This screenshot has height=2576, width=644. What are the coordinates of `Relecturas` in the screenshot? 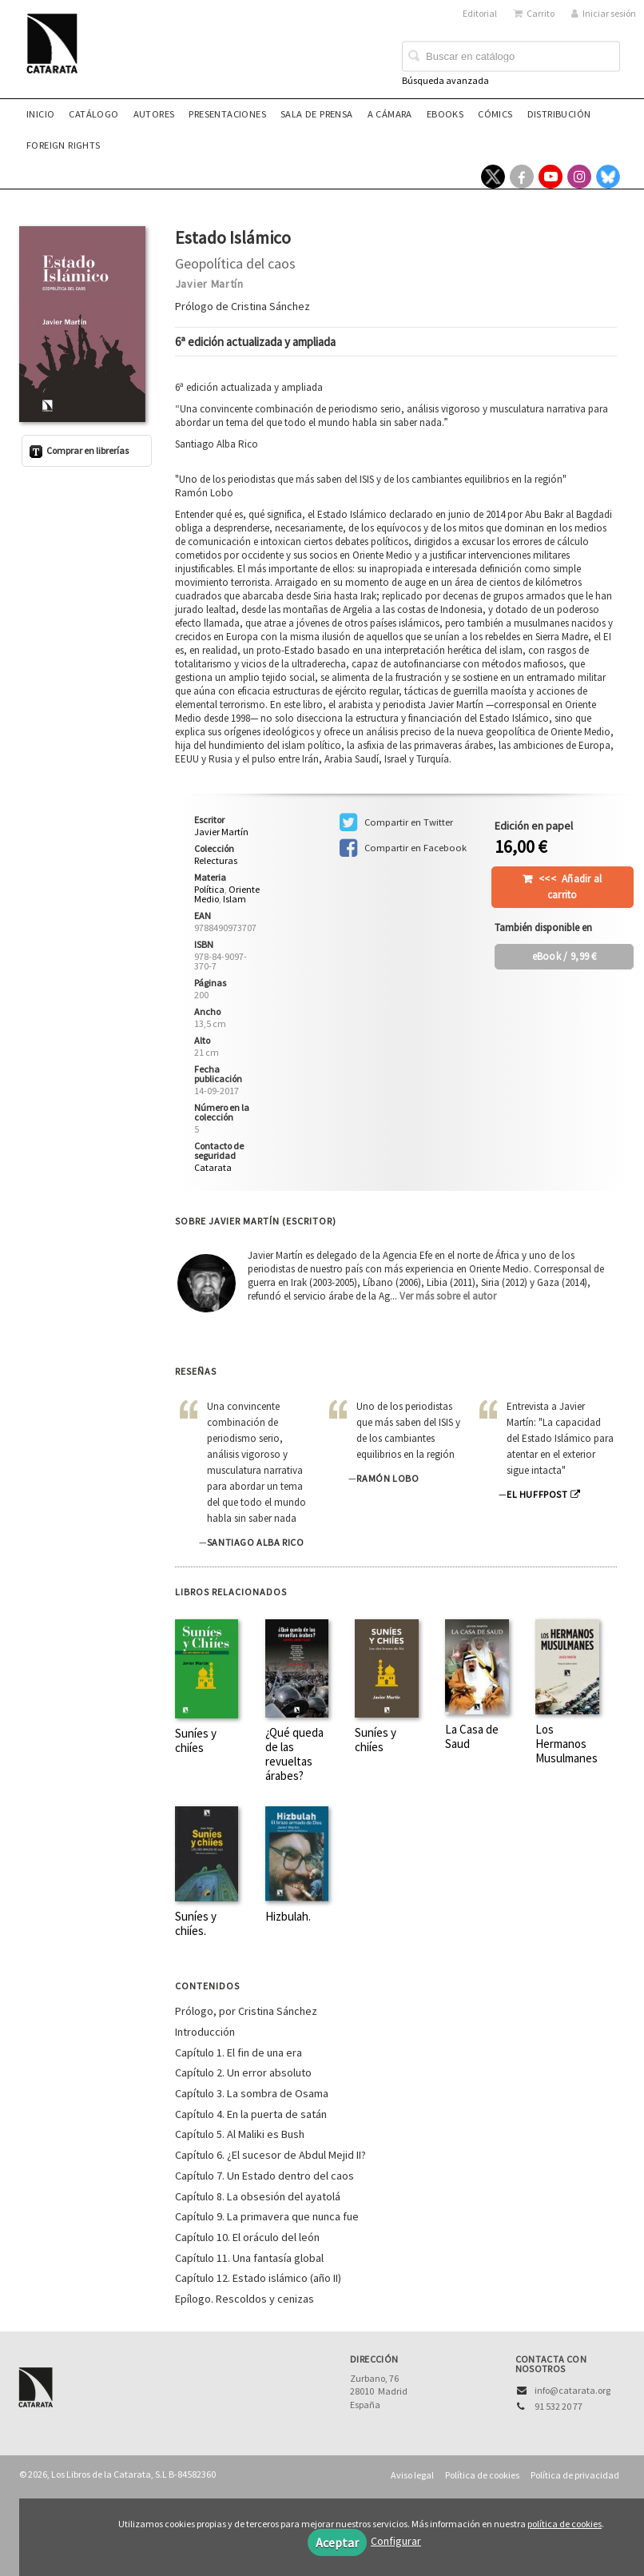 It's located at (215, 861).